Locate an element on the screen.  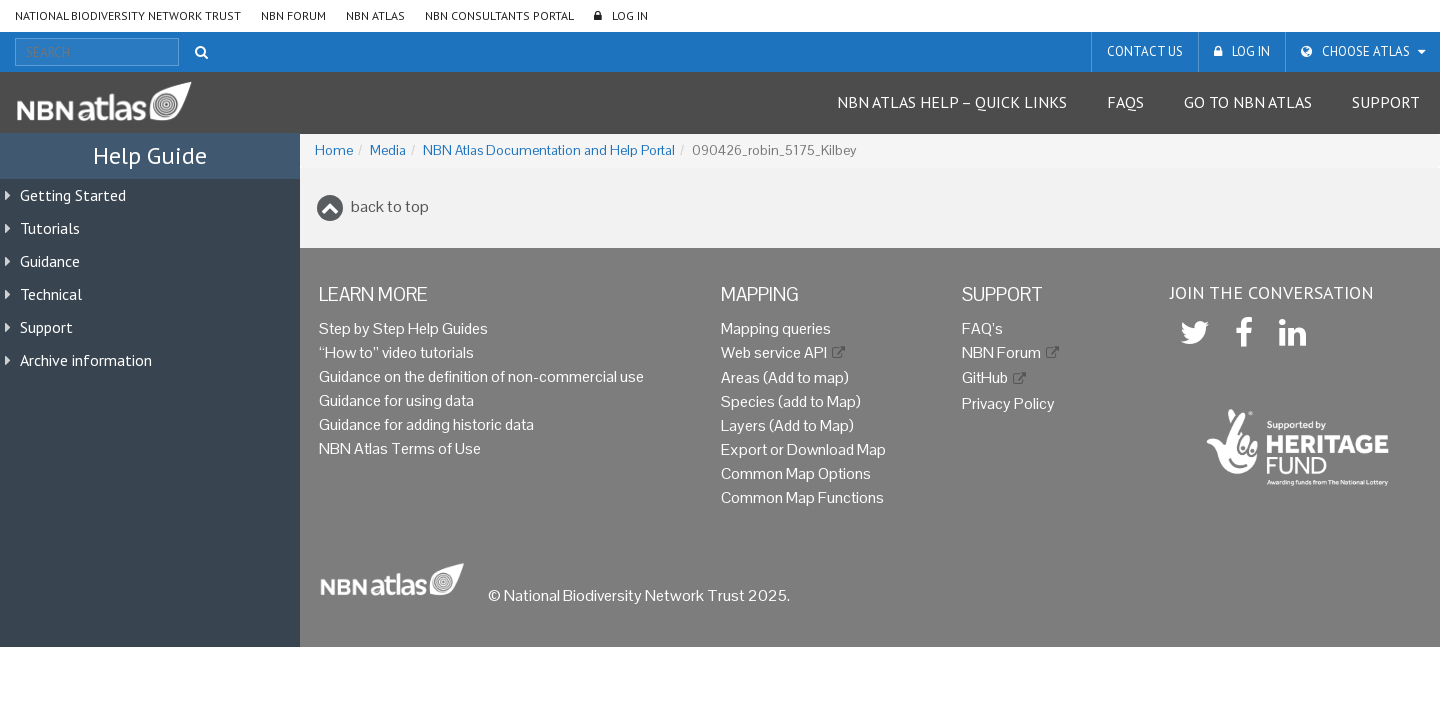
Learn more is located at coordinates (373, 294).